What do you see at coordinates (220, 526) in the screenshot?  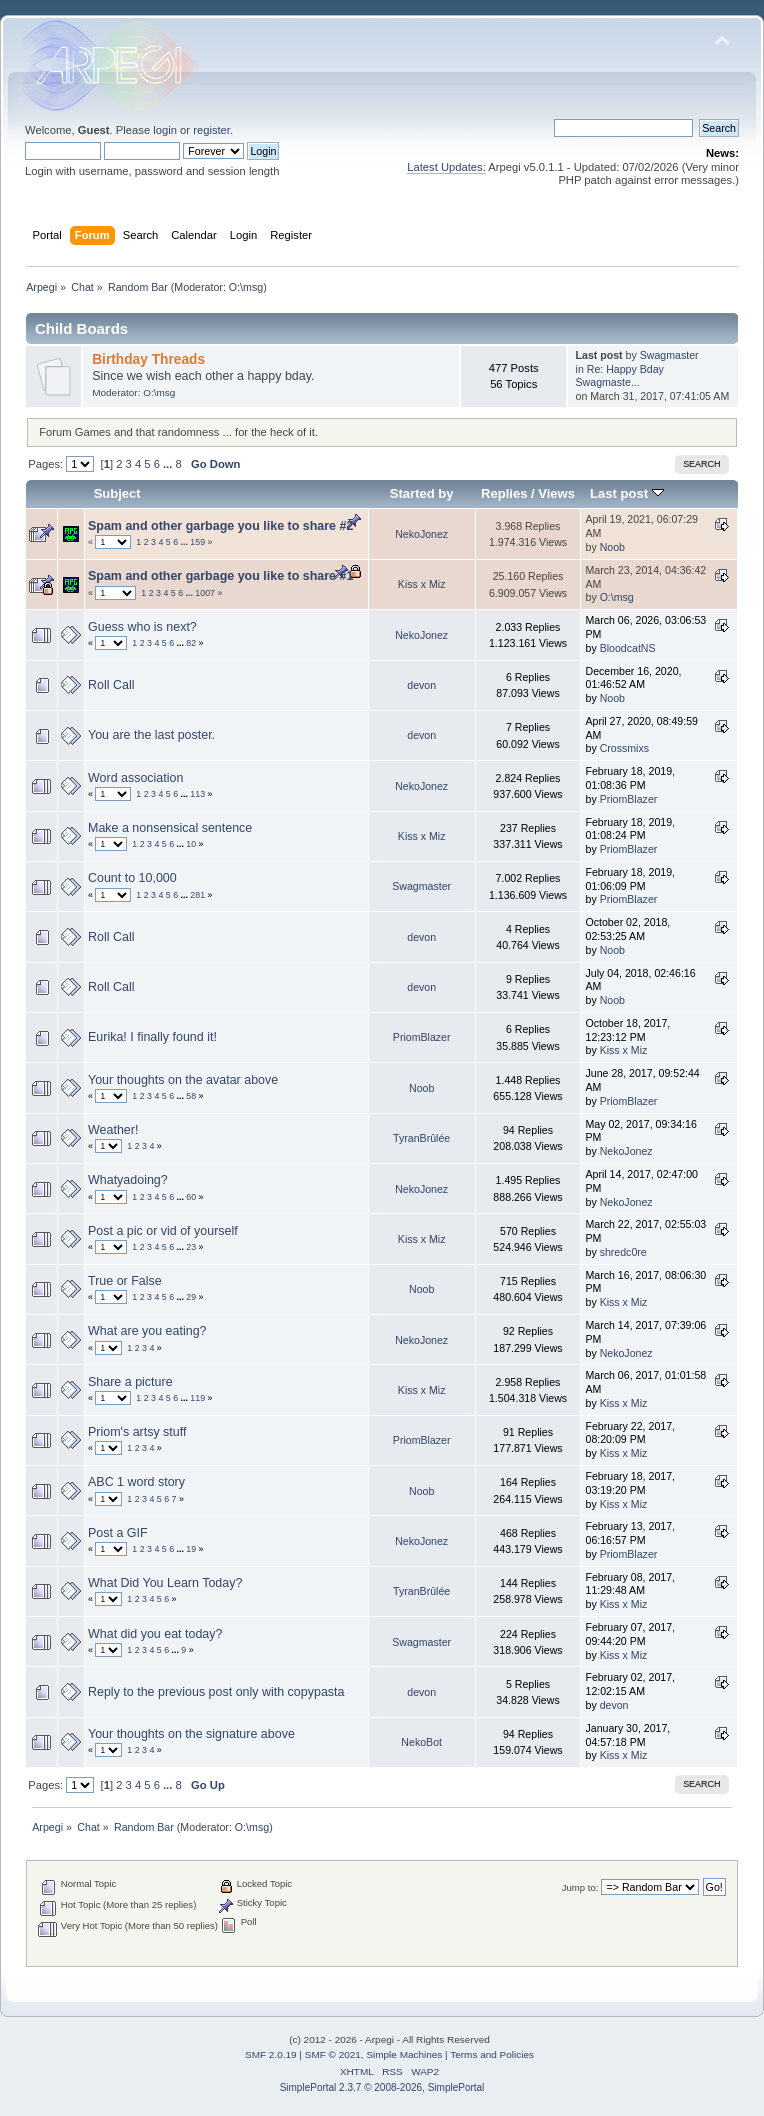 I see `Spam and other garbage you like to share #2` at bounding box center [220, 526].